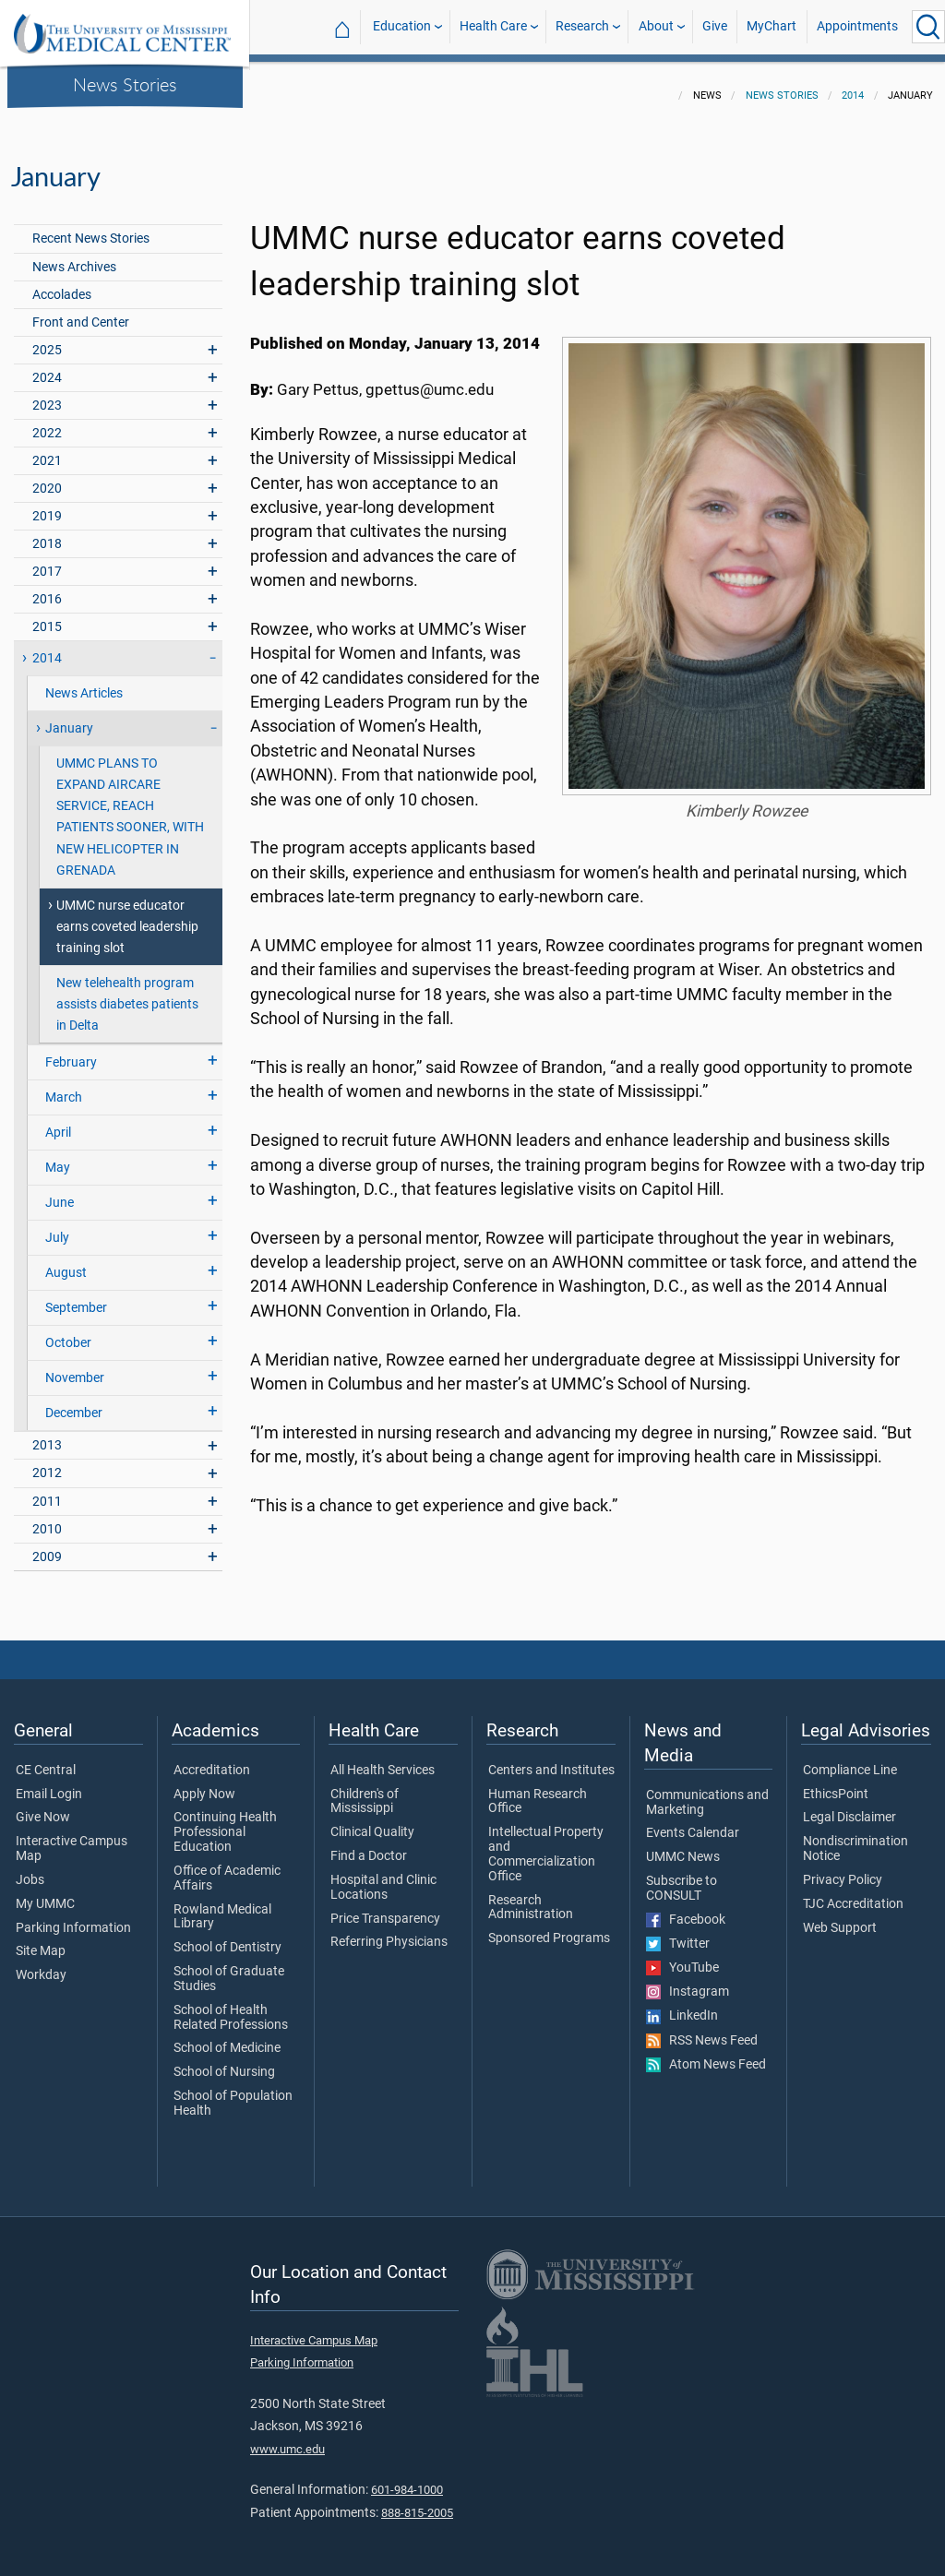  What do you see at coordinates (382, 1759) in the screenshot?
I see `All Health Services` at bounding box center [382, 1759].